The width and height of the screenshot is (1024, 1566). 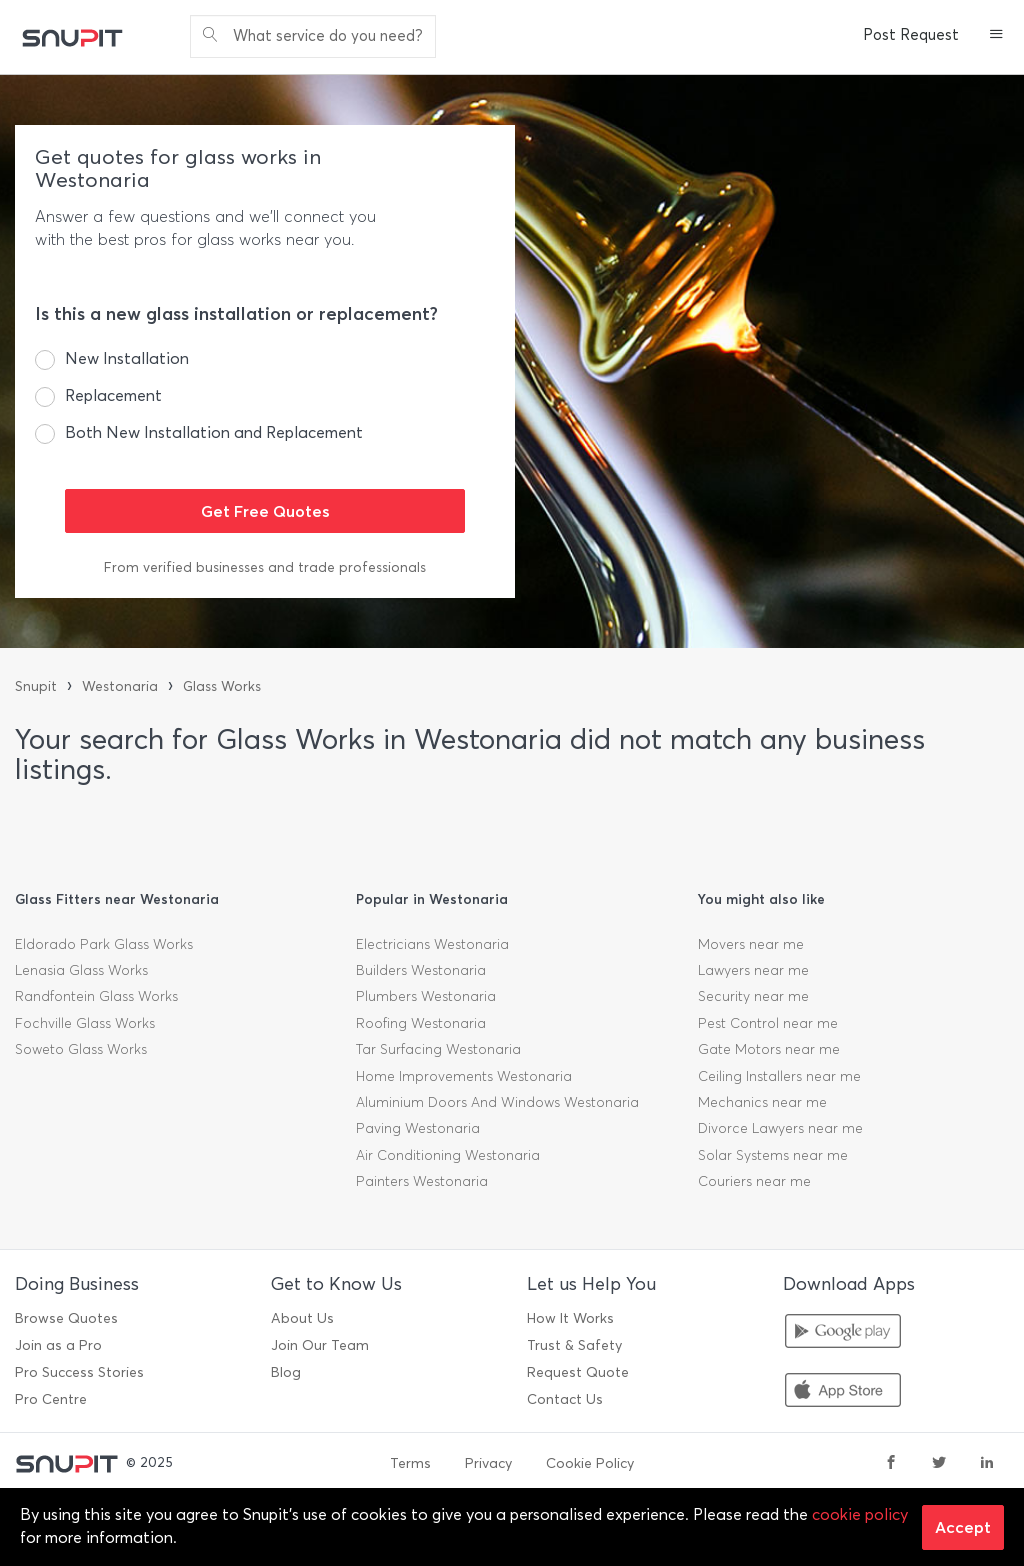 I want to click on [linkedin], so click(x=987, y=1464).